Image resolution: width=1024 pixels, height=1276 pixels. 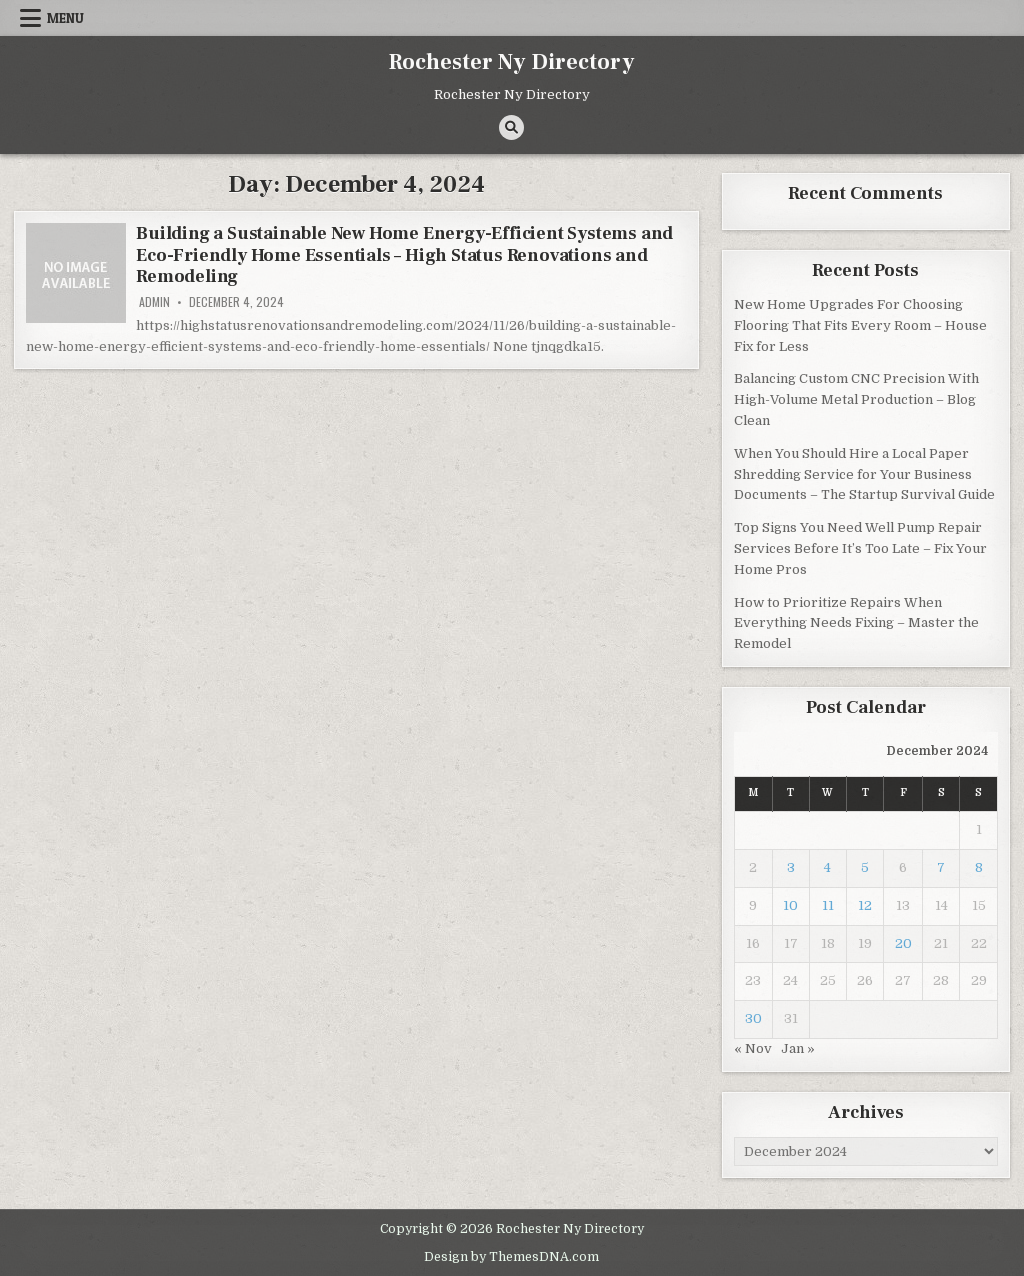 I want to click on Menu, so click(x=65, y=18).